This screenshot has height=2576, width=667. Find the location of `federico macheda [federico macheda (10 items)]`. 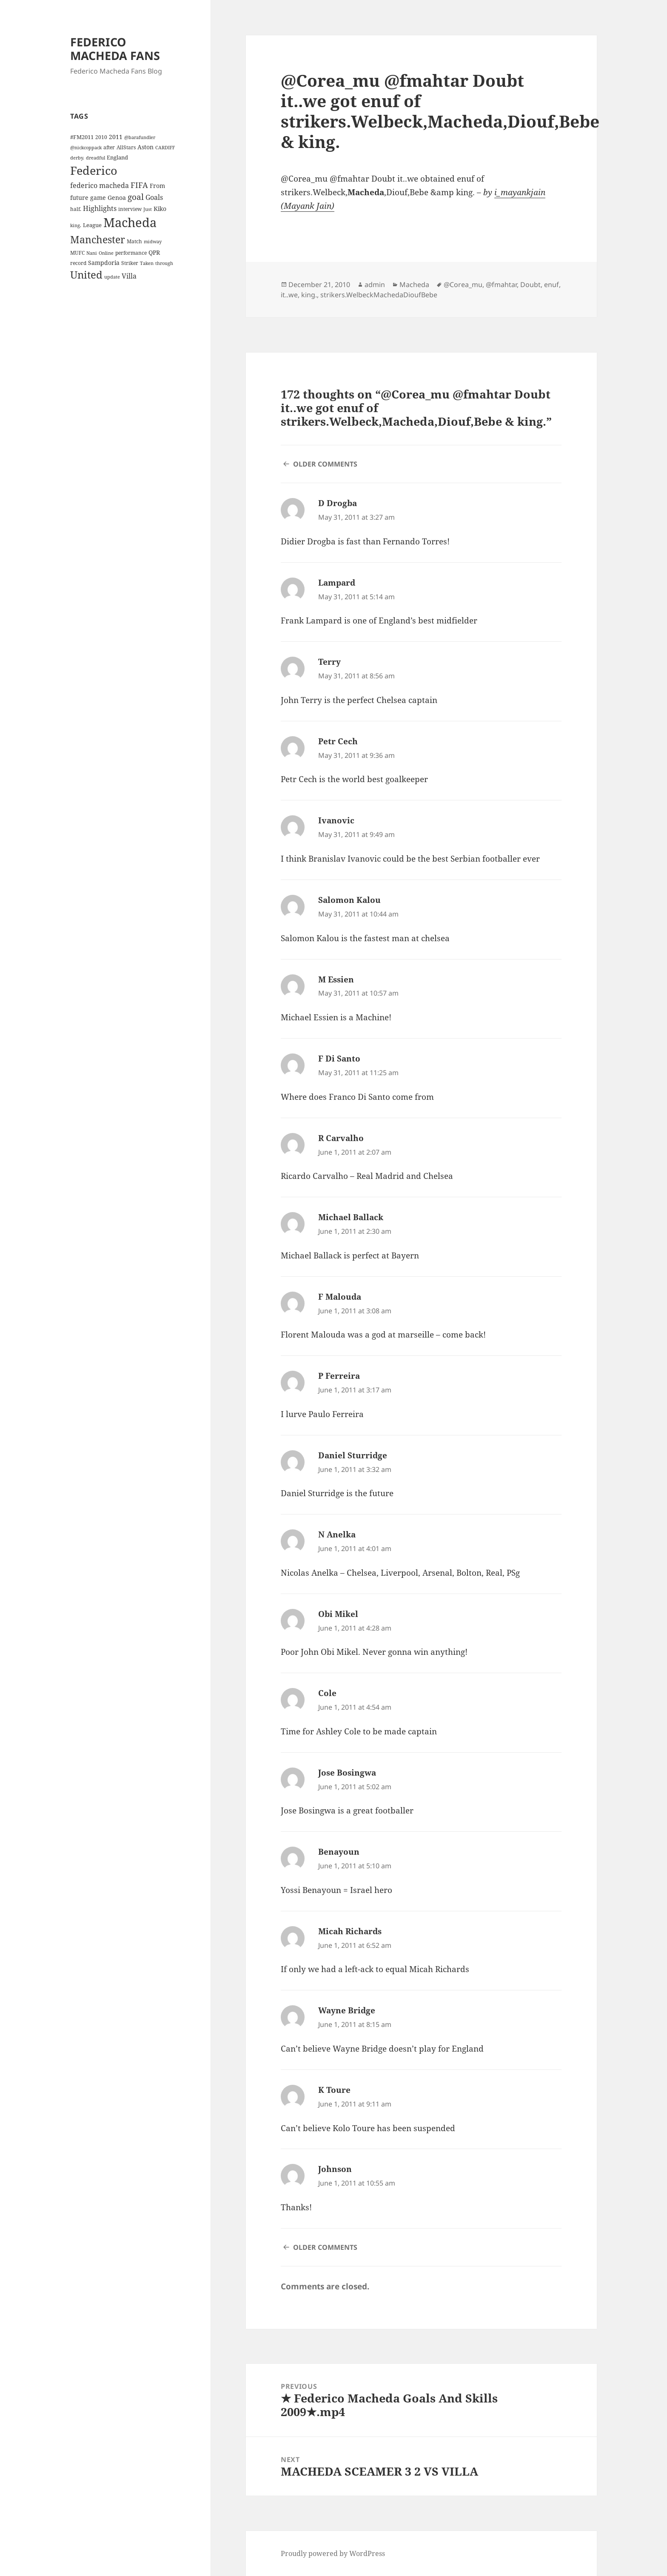

federico macheda [federico macheda (10 items)] is located at coordinates (99, 185).